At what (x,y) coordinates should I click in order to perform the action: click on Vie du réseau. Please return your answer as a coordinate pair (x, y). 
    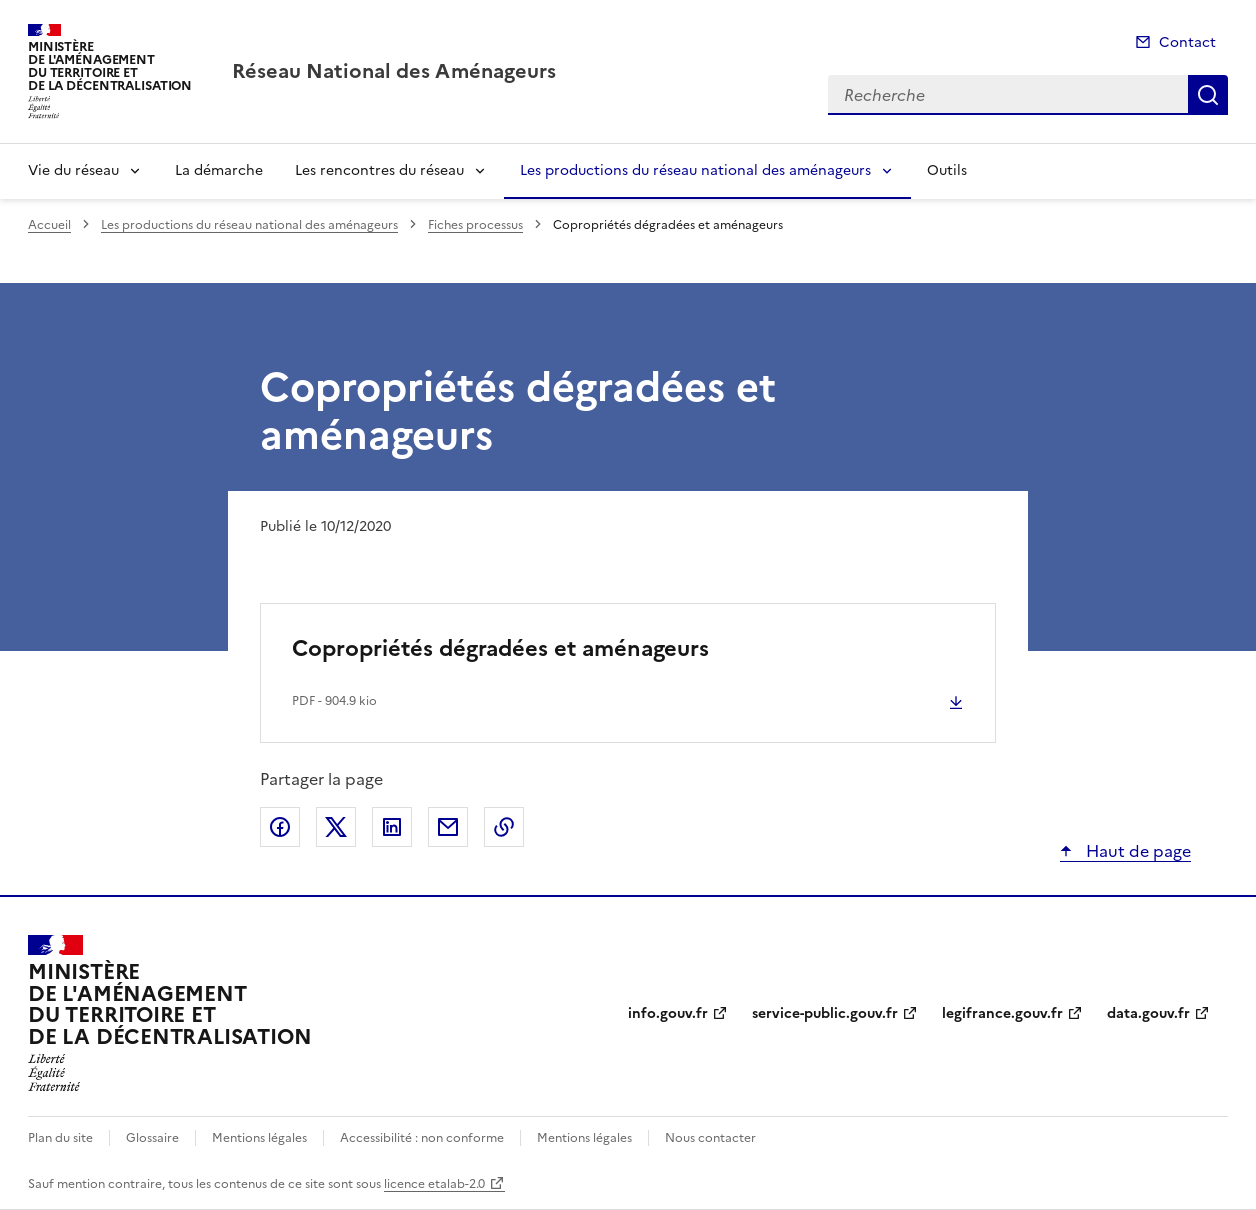
    Looking at the image, I should click on (73, 170).